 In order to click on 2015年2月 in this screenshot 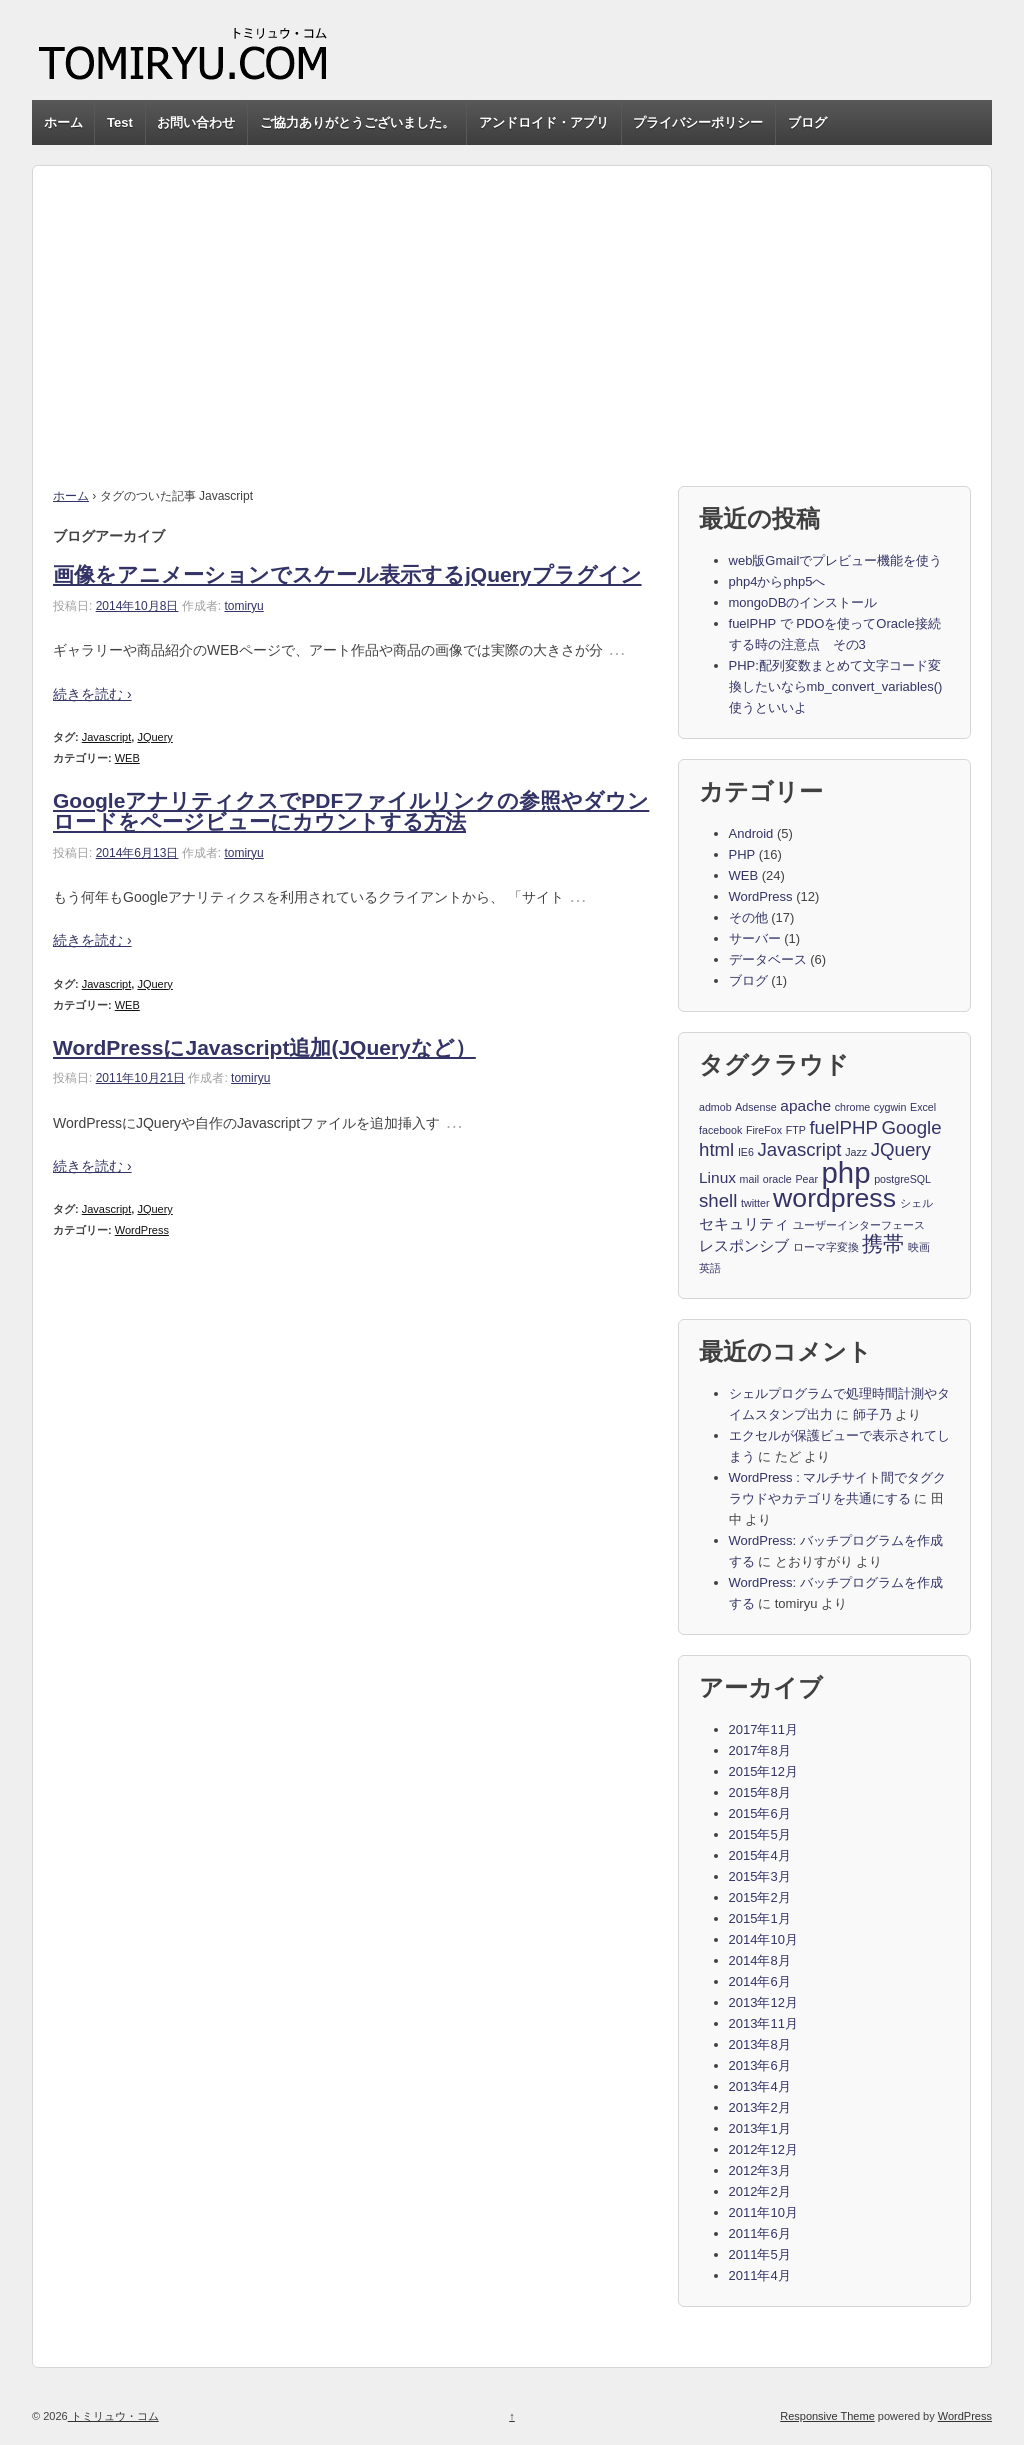, I will do `click(760, 1897)`.